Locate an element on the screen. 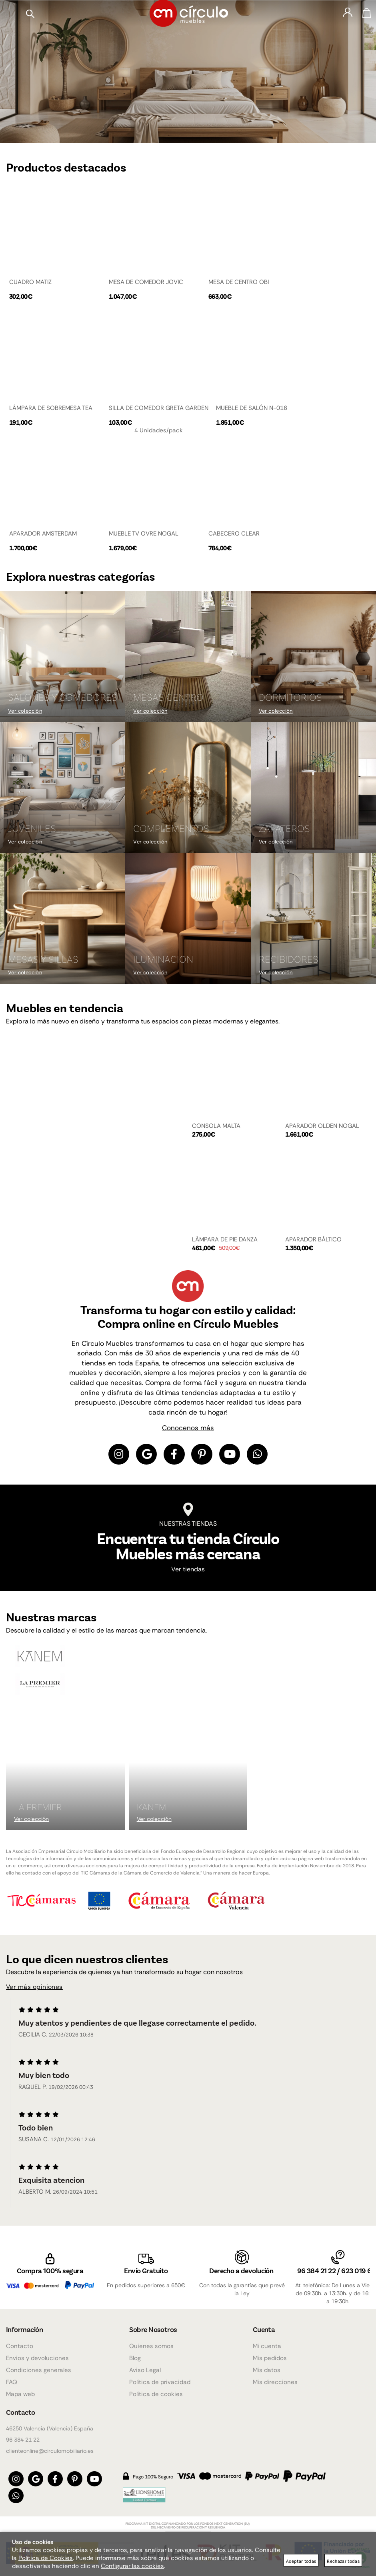  Aviso Legal is located at coordinates (145, 2366).